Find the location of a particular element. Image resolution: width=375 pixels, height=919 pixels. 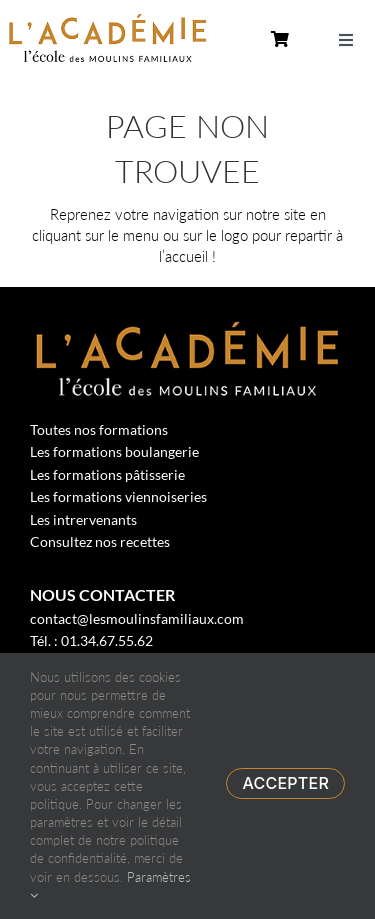

contact@lesmoulinsfamiliaux.com is located at coordinates (137, 618).